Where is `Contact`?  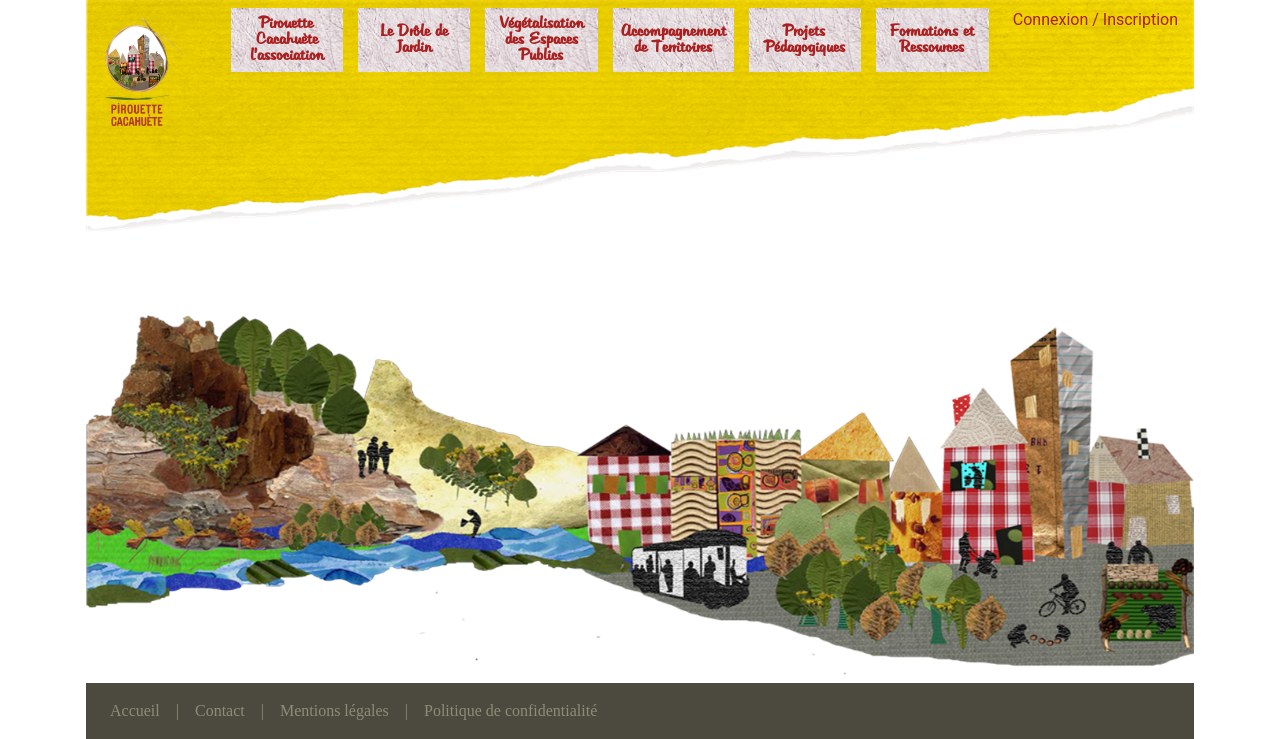
Contact is located at coordinates (220, 710).